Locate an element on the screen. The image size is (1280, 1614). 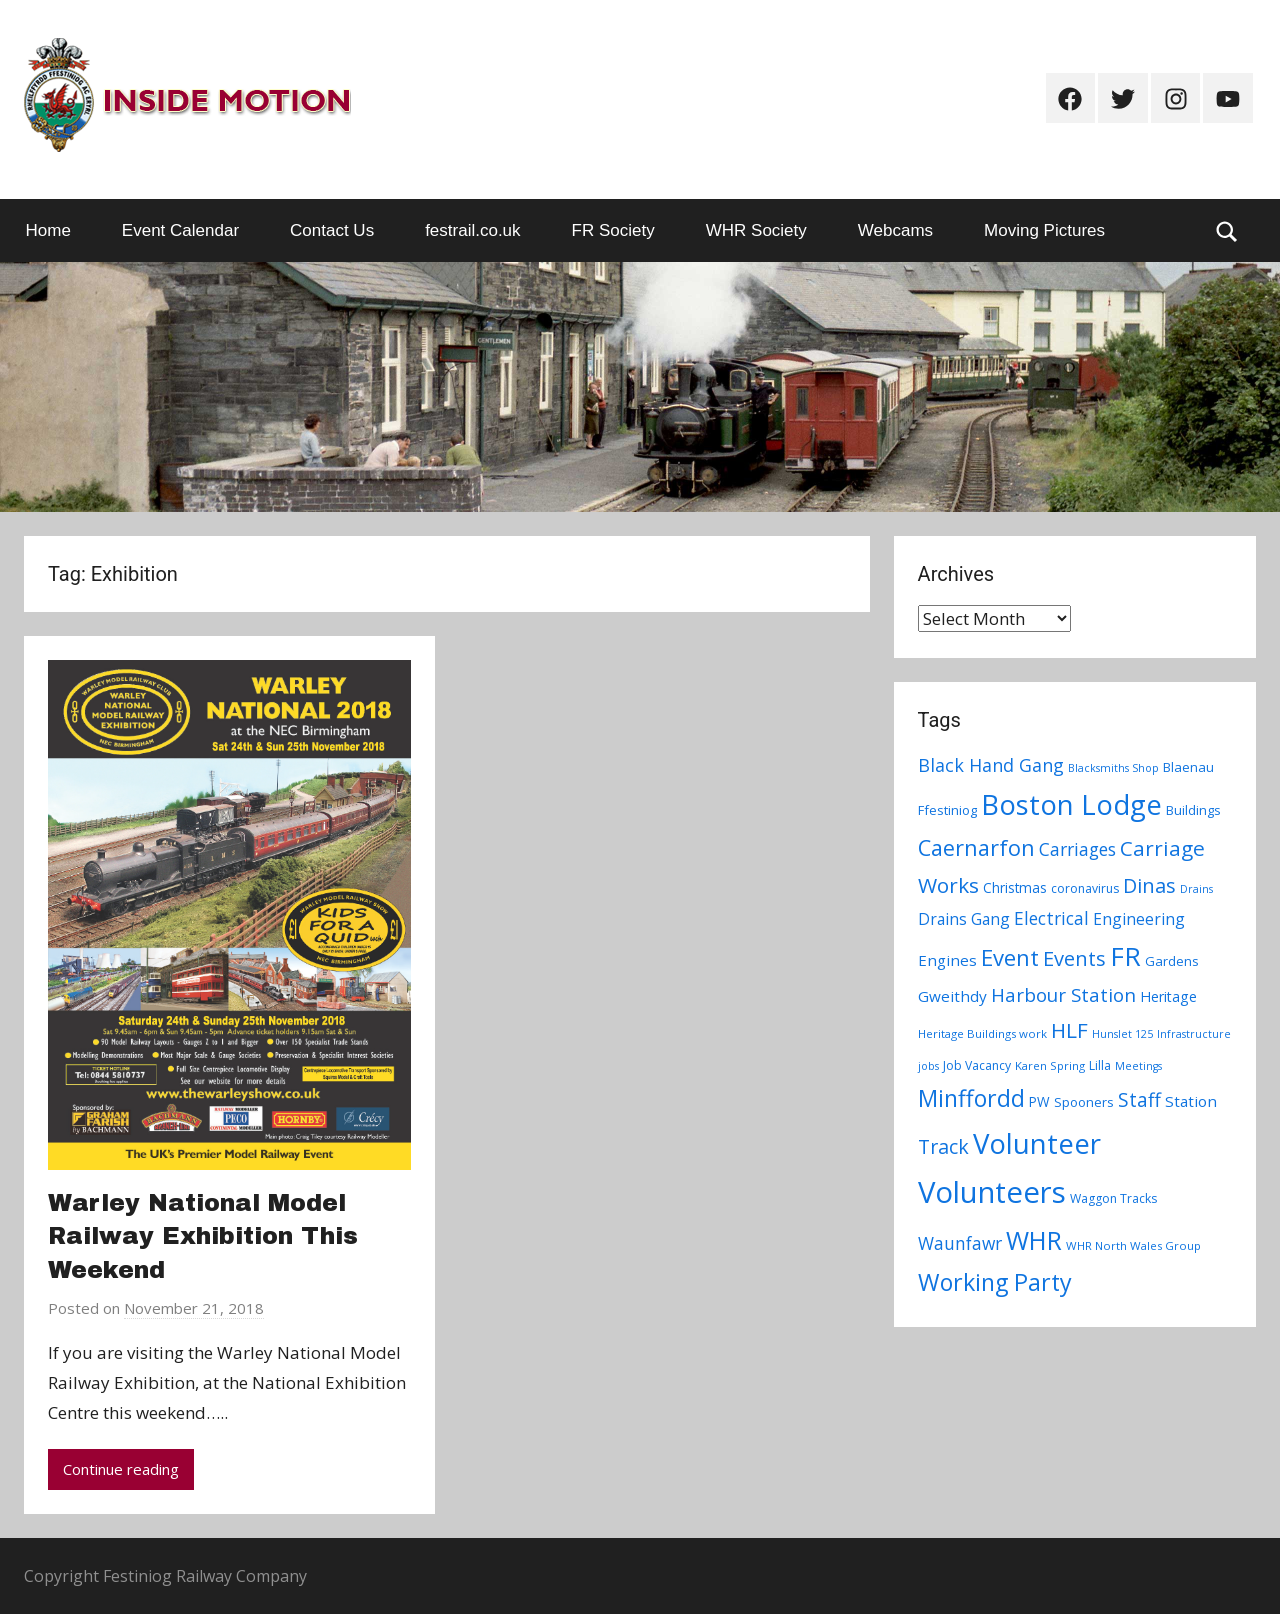
FR Society is located at coordinates (613, 230).